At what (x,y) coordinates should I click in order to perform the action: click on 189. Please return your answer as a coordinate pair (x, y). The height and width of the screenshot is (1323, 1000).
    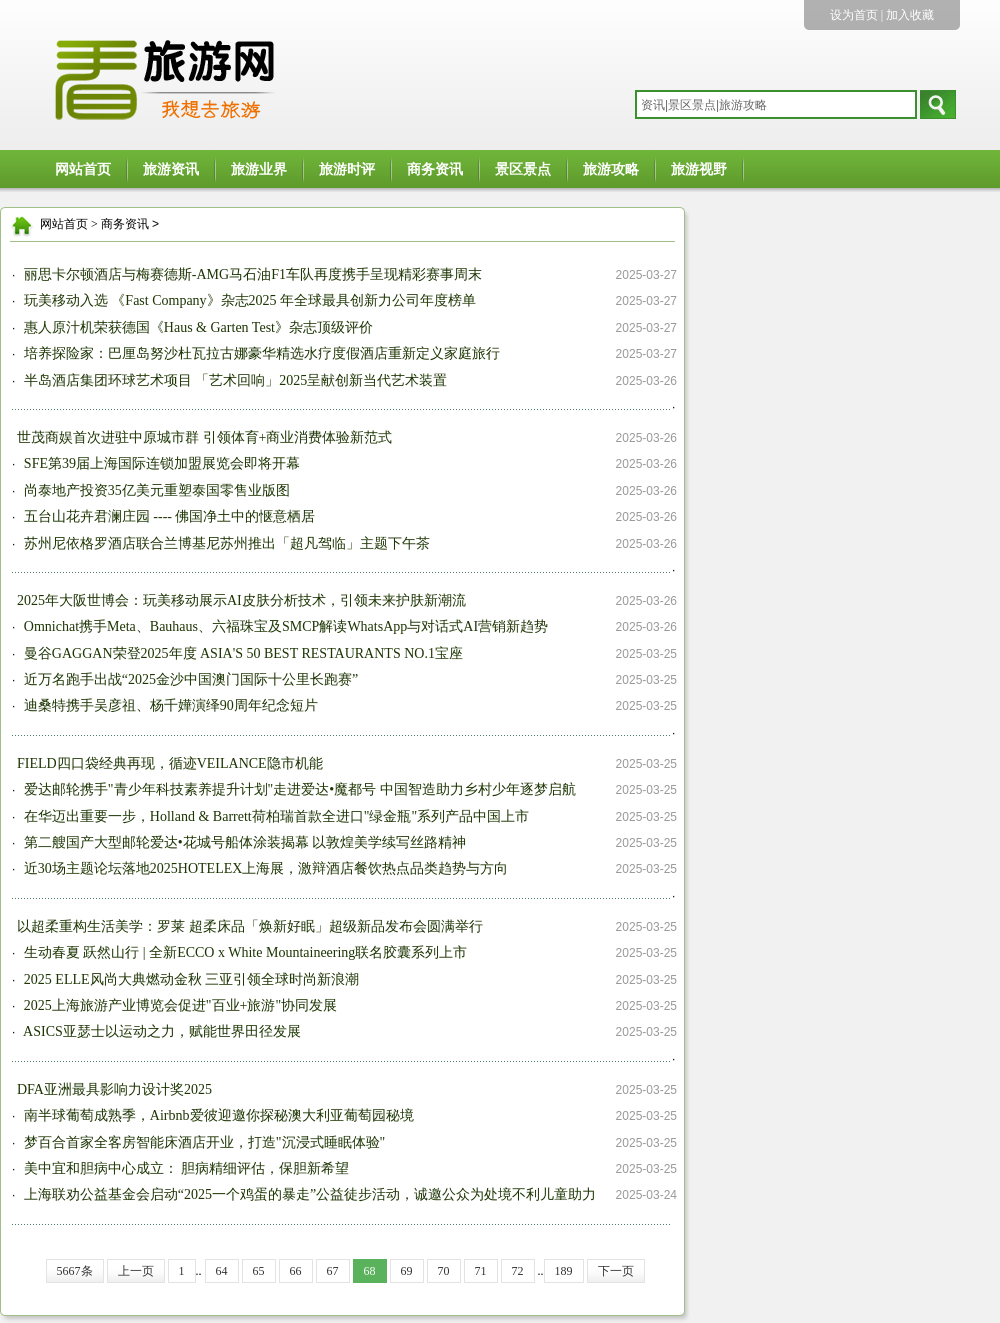
    Looking at the image, I should click on (564, 1271).